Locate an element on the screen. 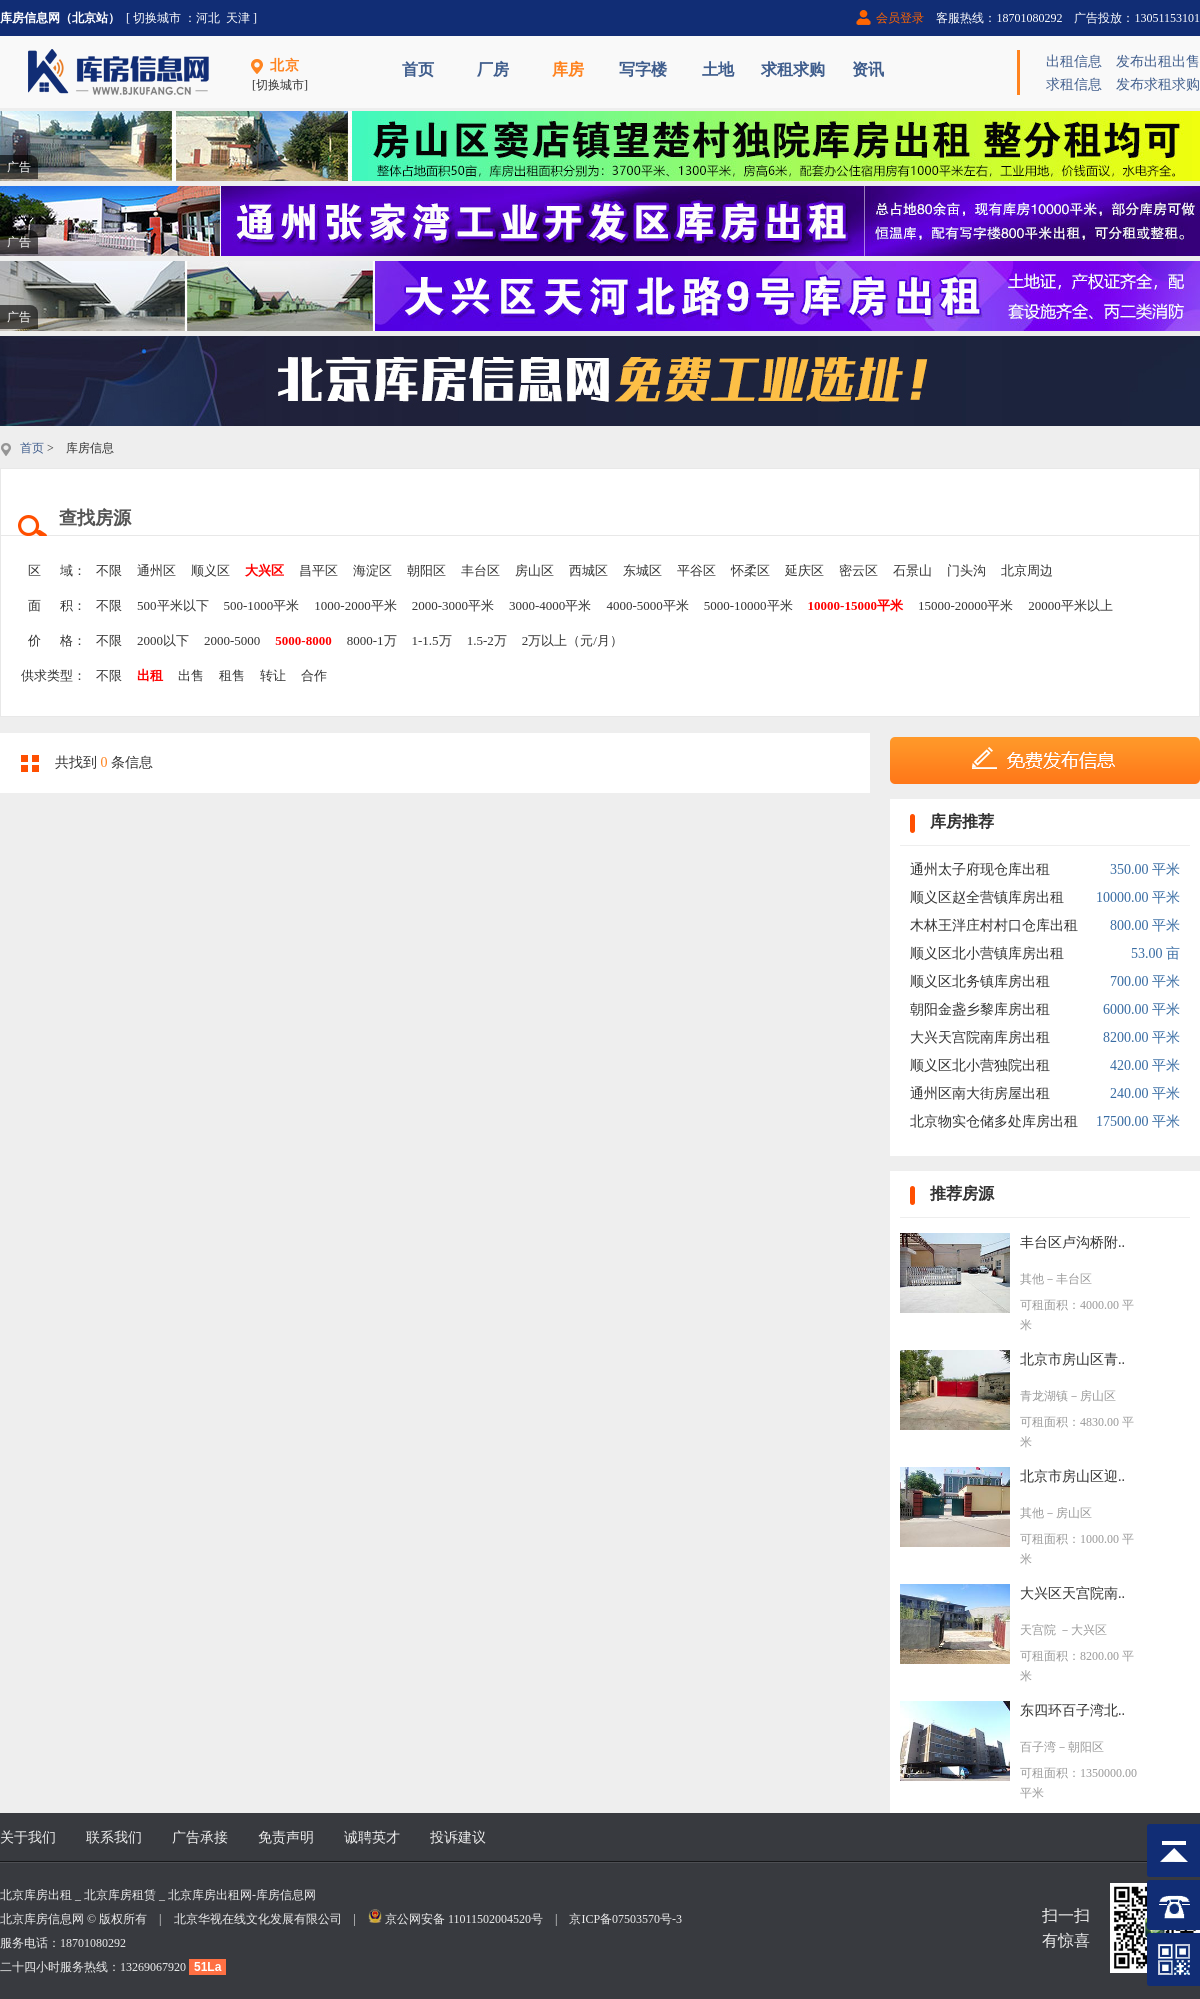 The height and width of the screenshot is (1999, 1200). 2000-3000平米 is located at coordinates (453, 605).